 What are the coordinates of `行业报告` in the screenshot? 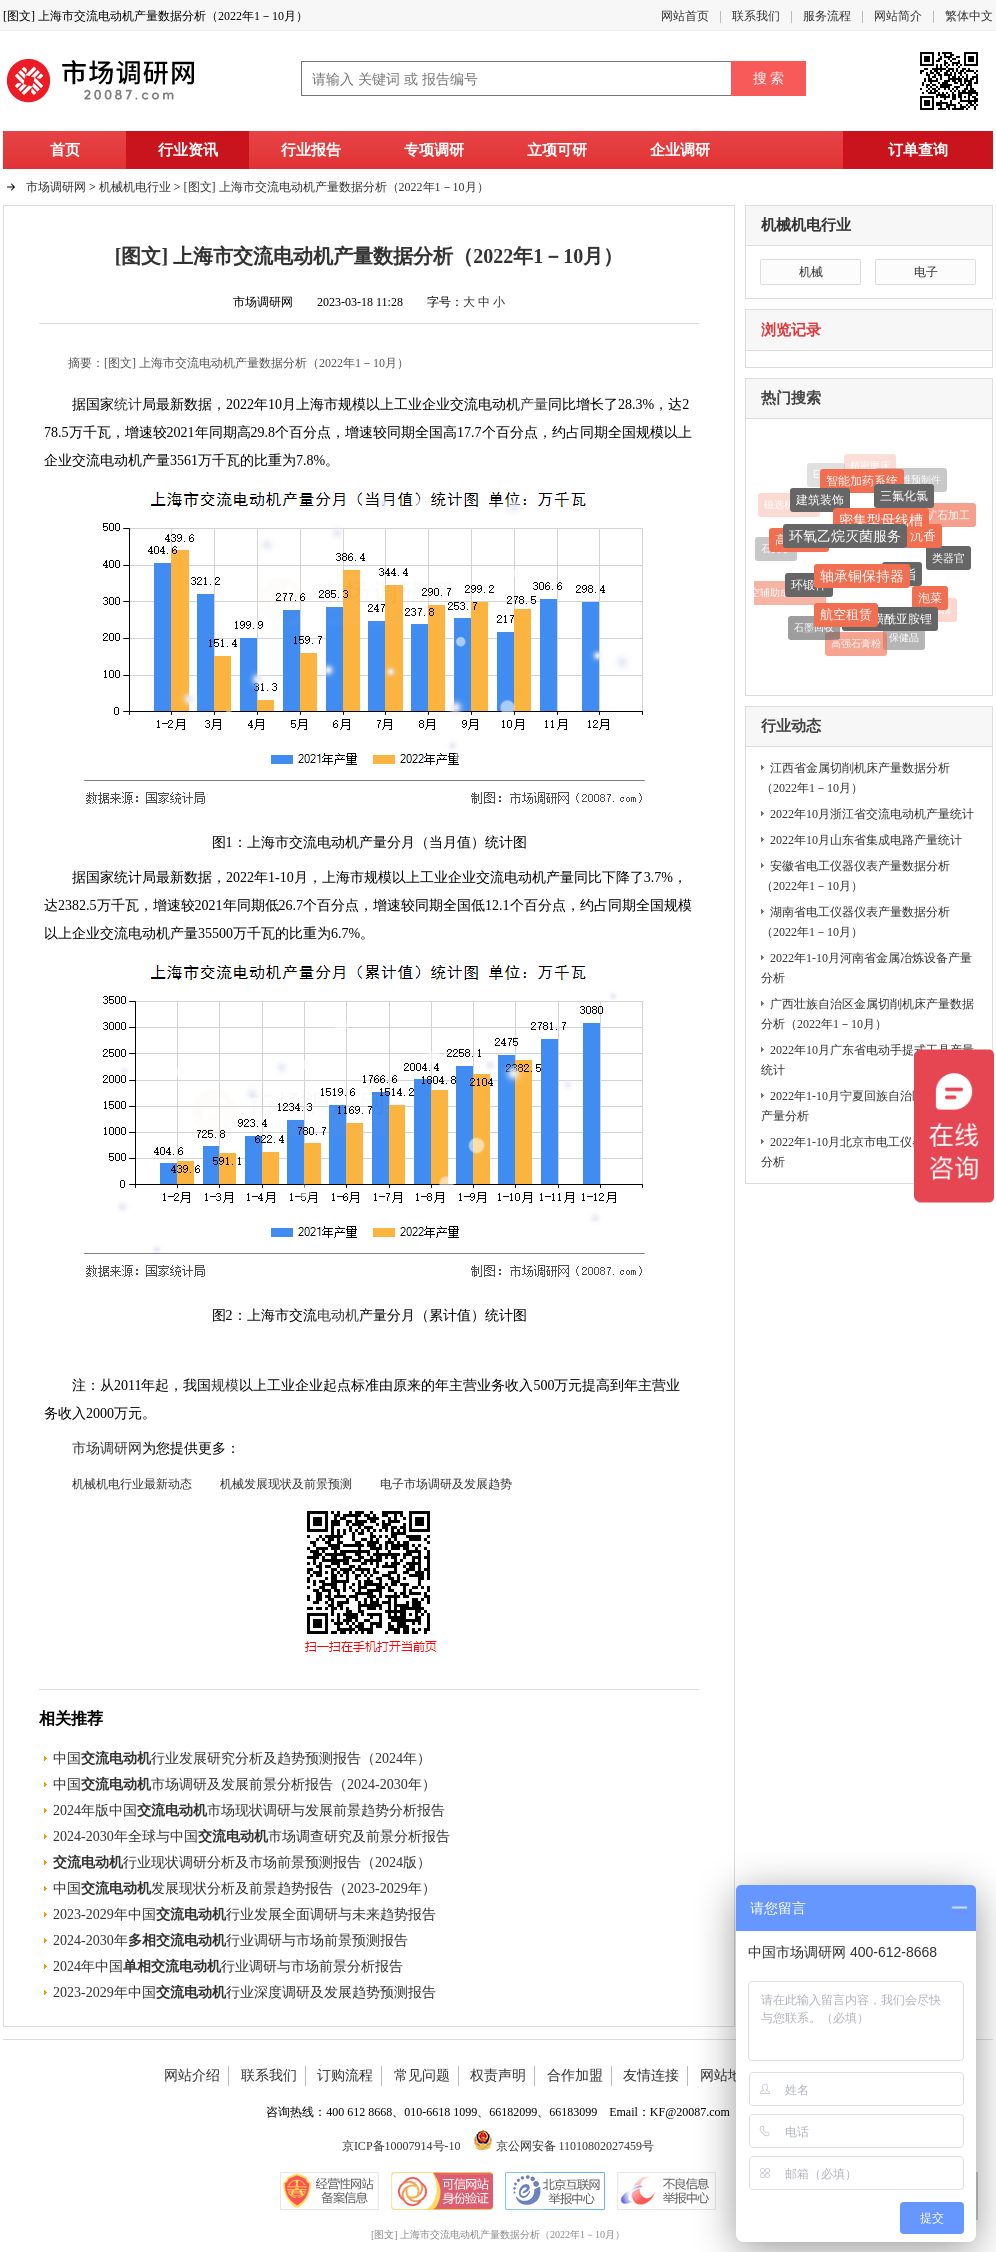 It's located at (311, 150).